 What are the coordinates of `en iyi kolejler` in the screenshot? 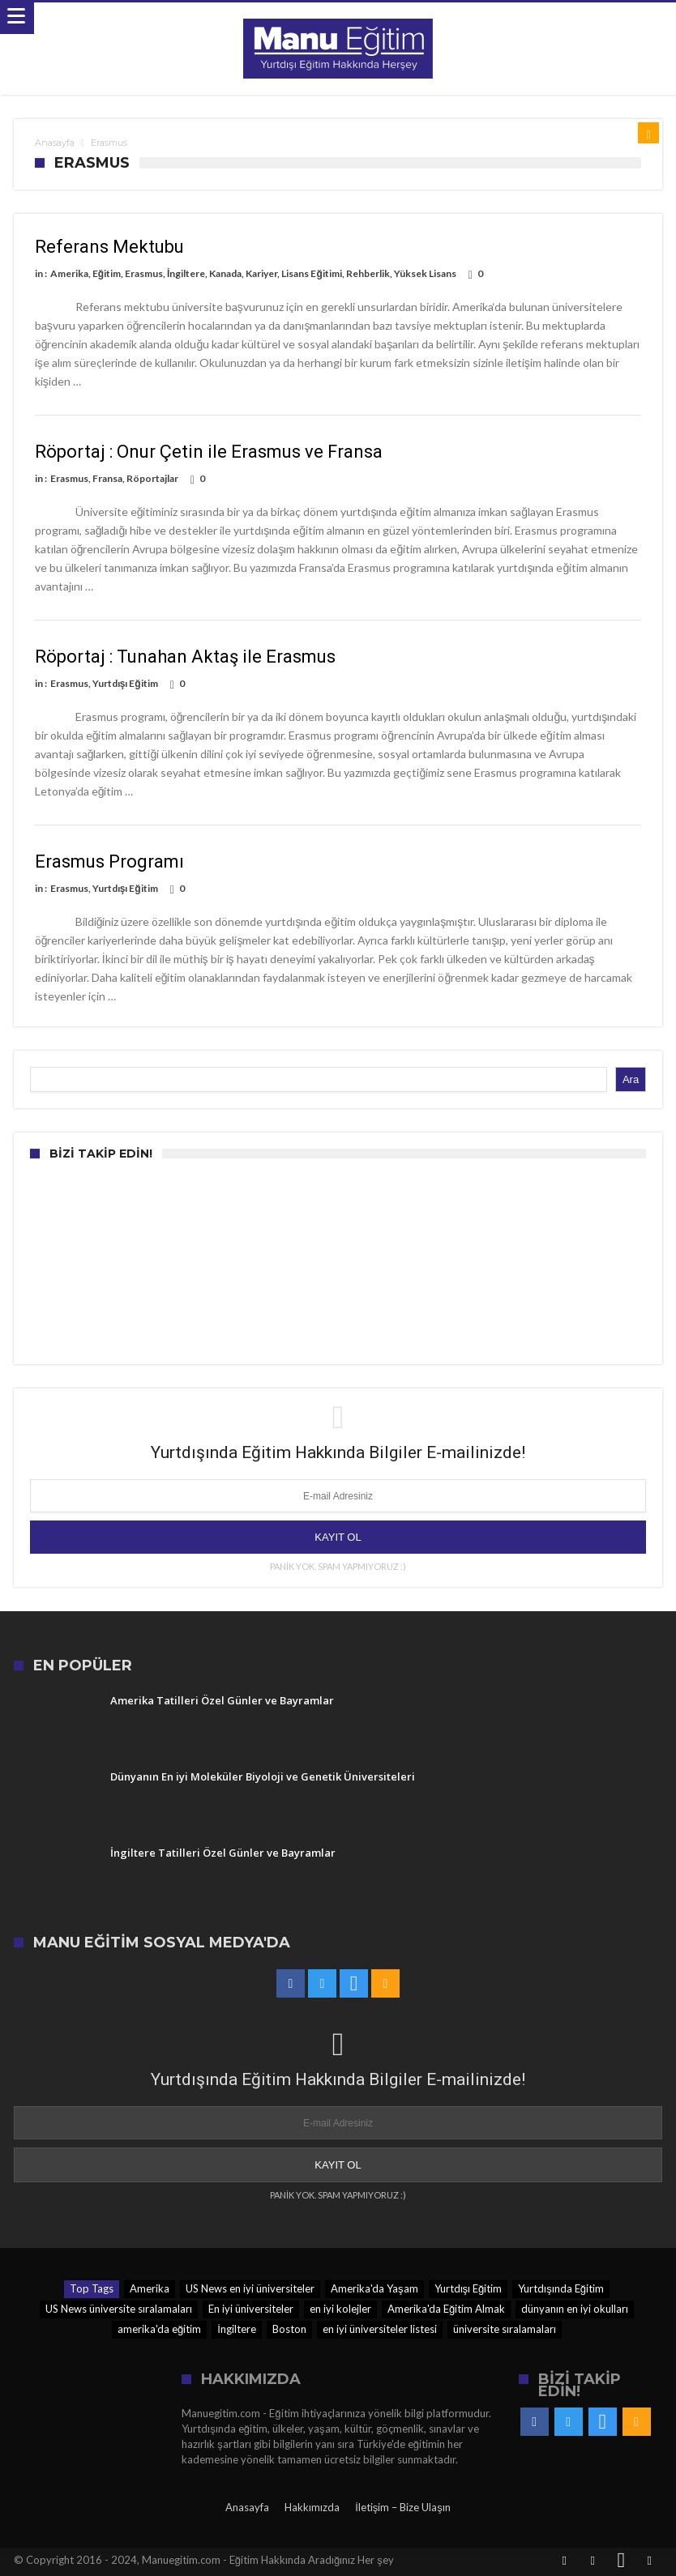 It's located at (340, 2308).